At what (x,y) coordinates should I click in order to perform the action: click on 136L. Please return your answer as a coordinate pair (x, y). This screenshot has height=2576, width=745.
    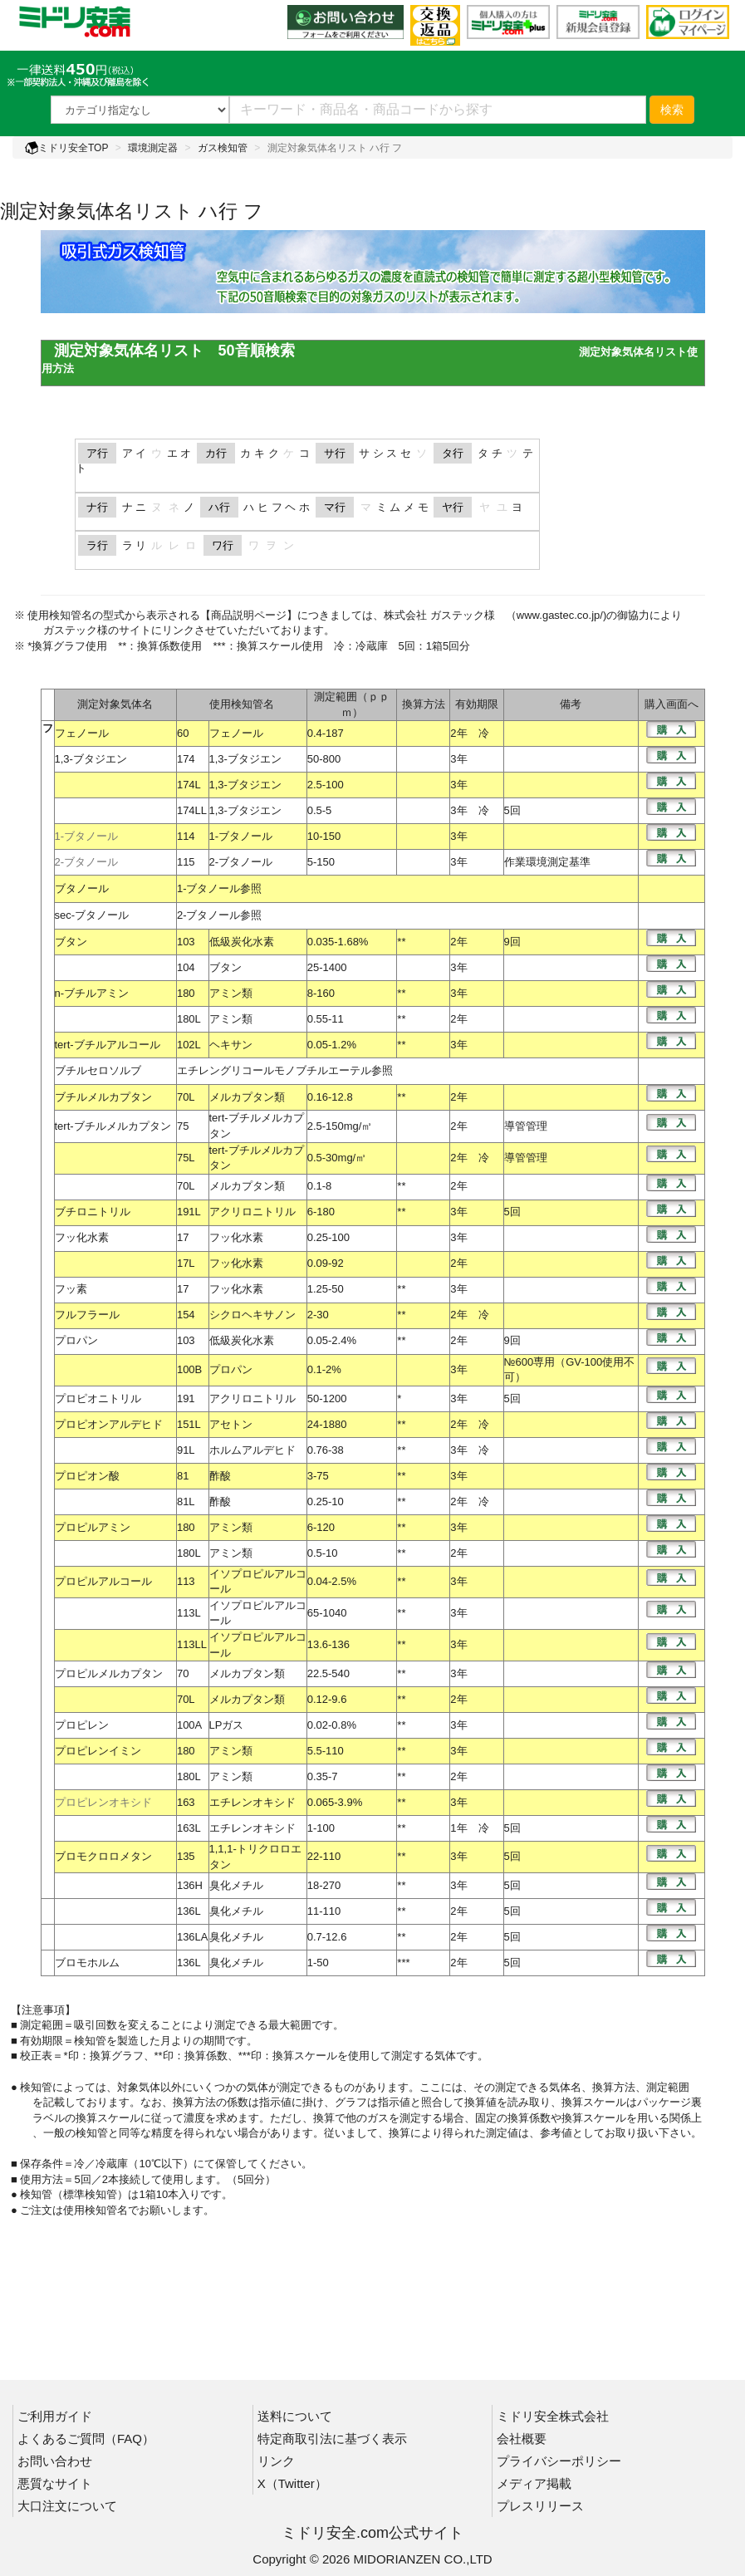
    Looking at the image, I should click on (189, 1911).